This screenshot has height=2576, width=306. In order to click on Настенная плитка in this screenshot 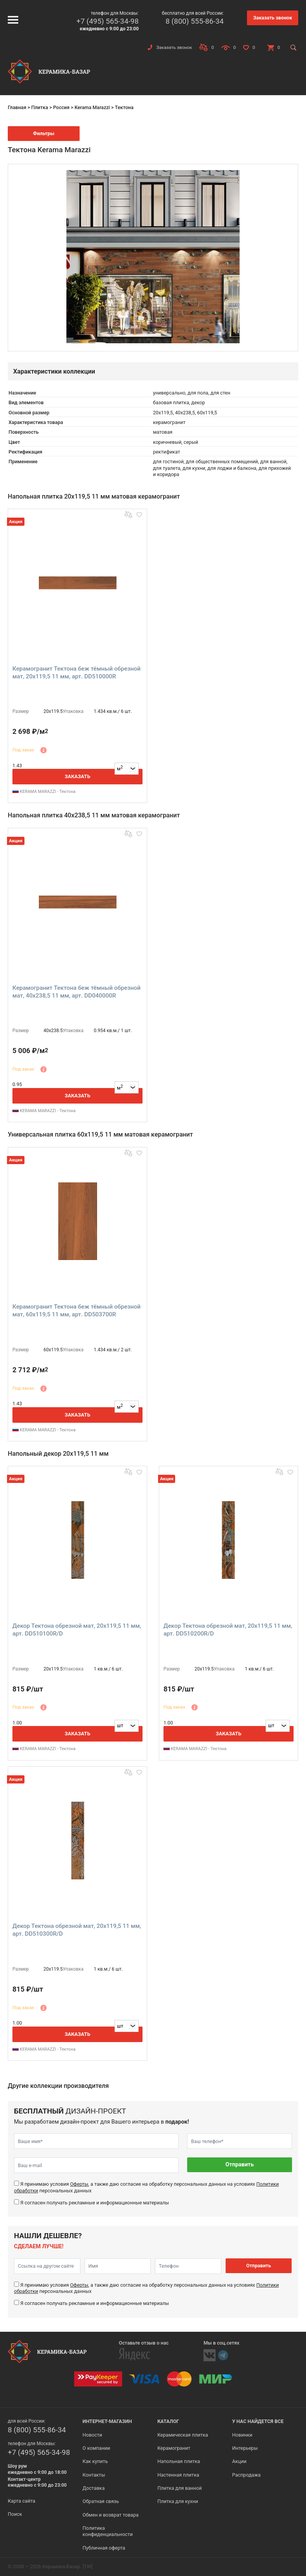, I will do `click(178, 2475)`.